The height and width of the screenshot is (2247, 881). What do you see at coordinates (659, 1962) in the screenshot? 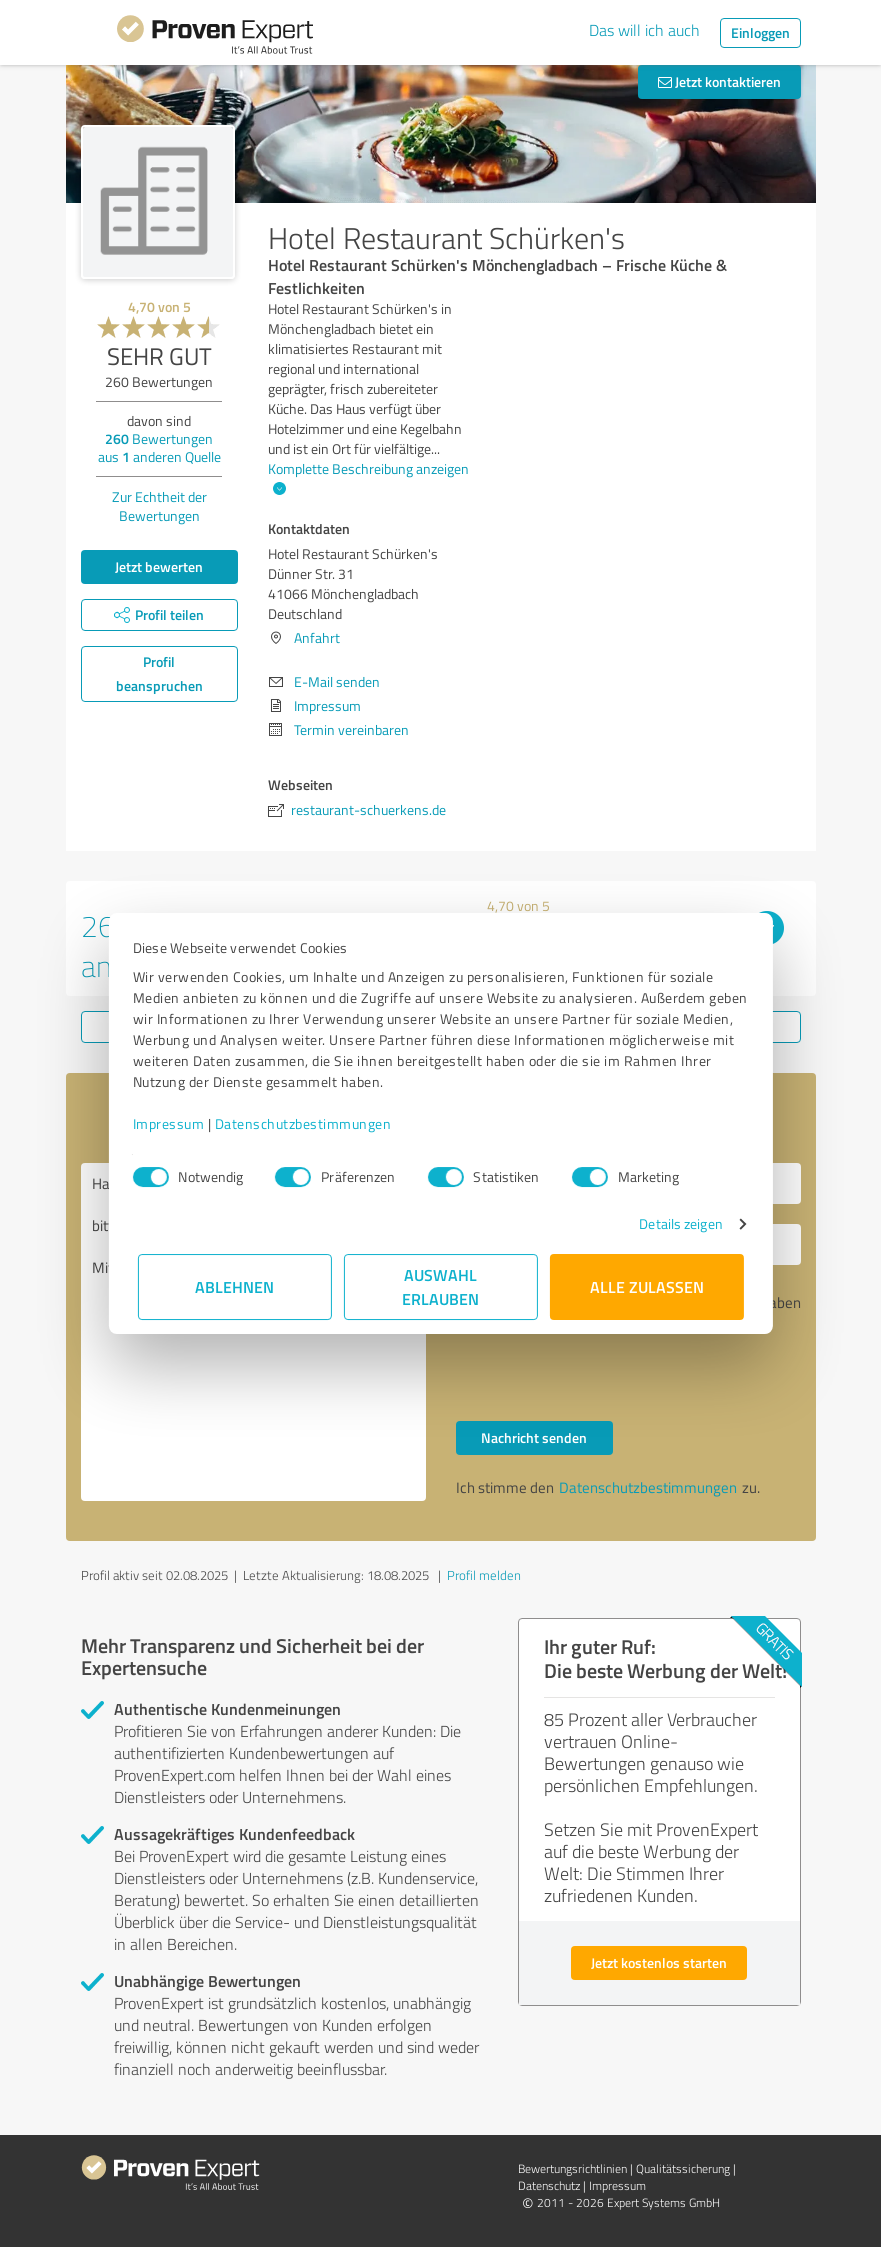
I see `Jetzt kostenlos starten` at bounding box center [659, 1962].